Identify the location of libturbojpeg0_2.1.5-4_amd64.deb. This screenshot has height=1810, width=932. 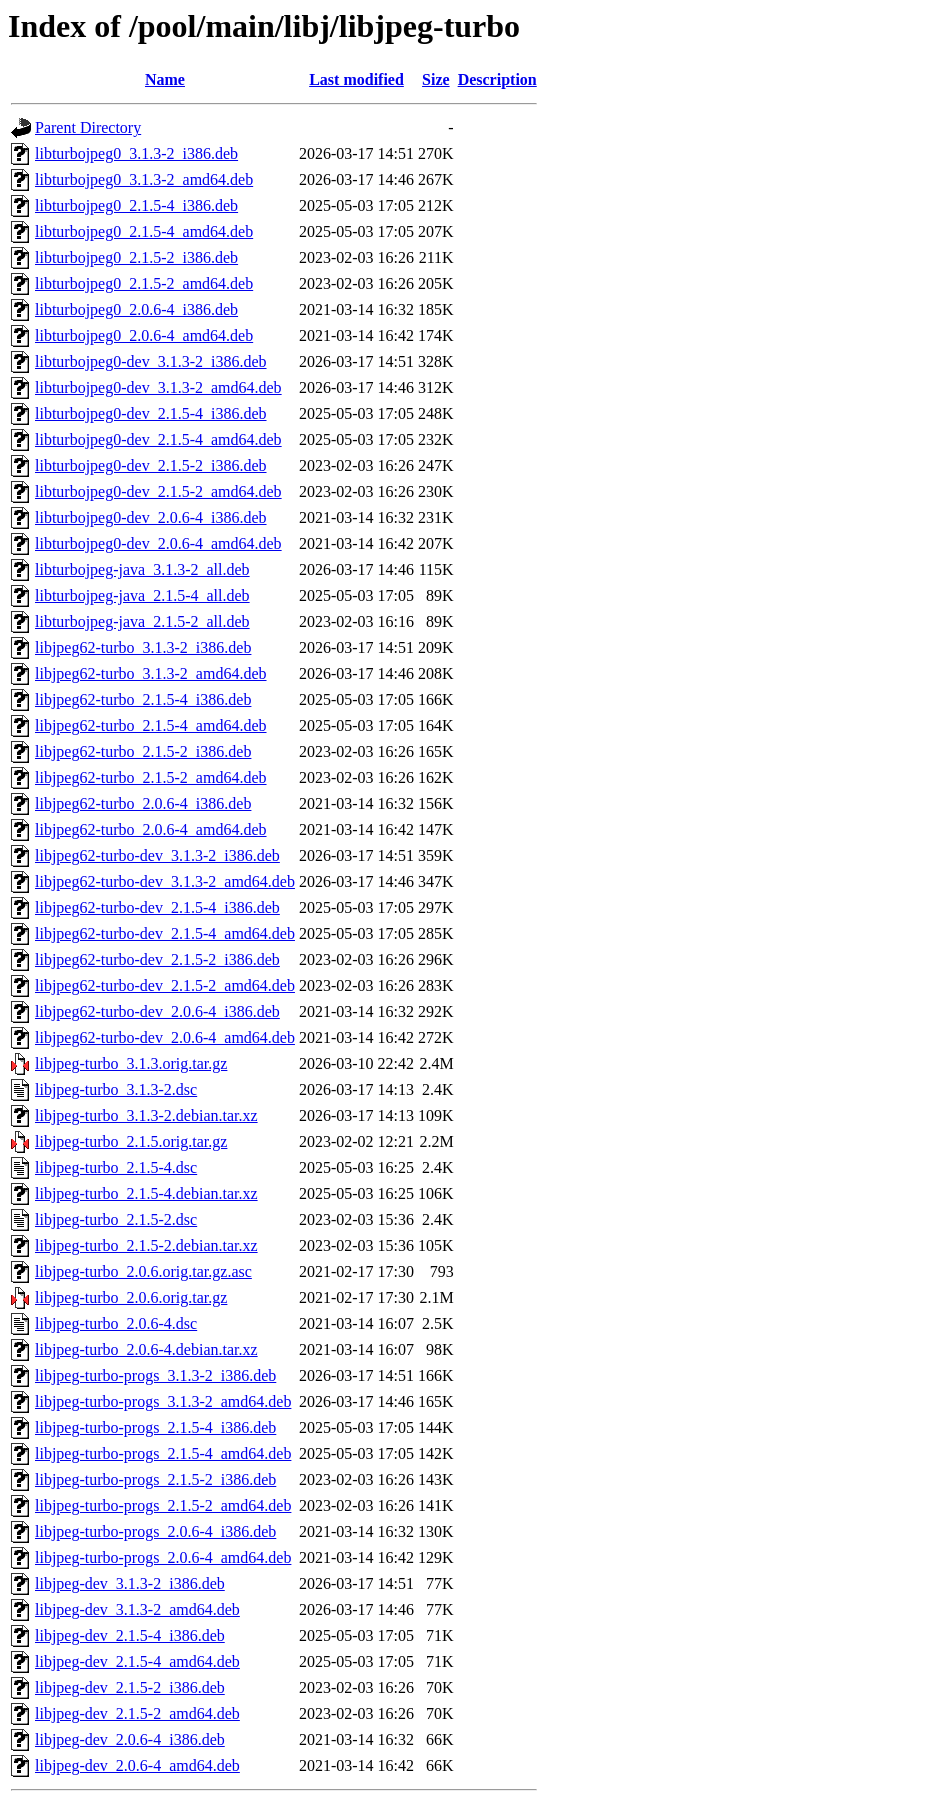
(144, 231).